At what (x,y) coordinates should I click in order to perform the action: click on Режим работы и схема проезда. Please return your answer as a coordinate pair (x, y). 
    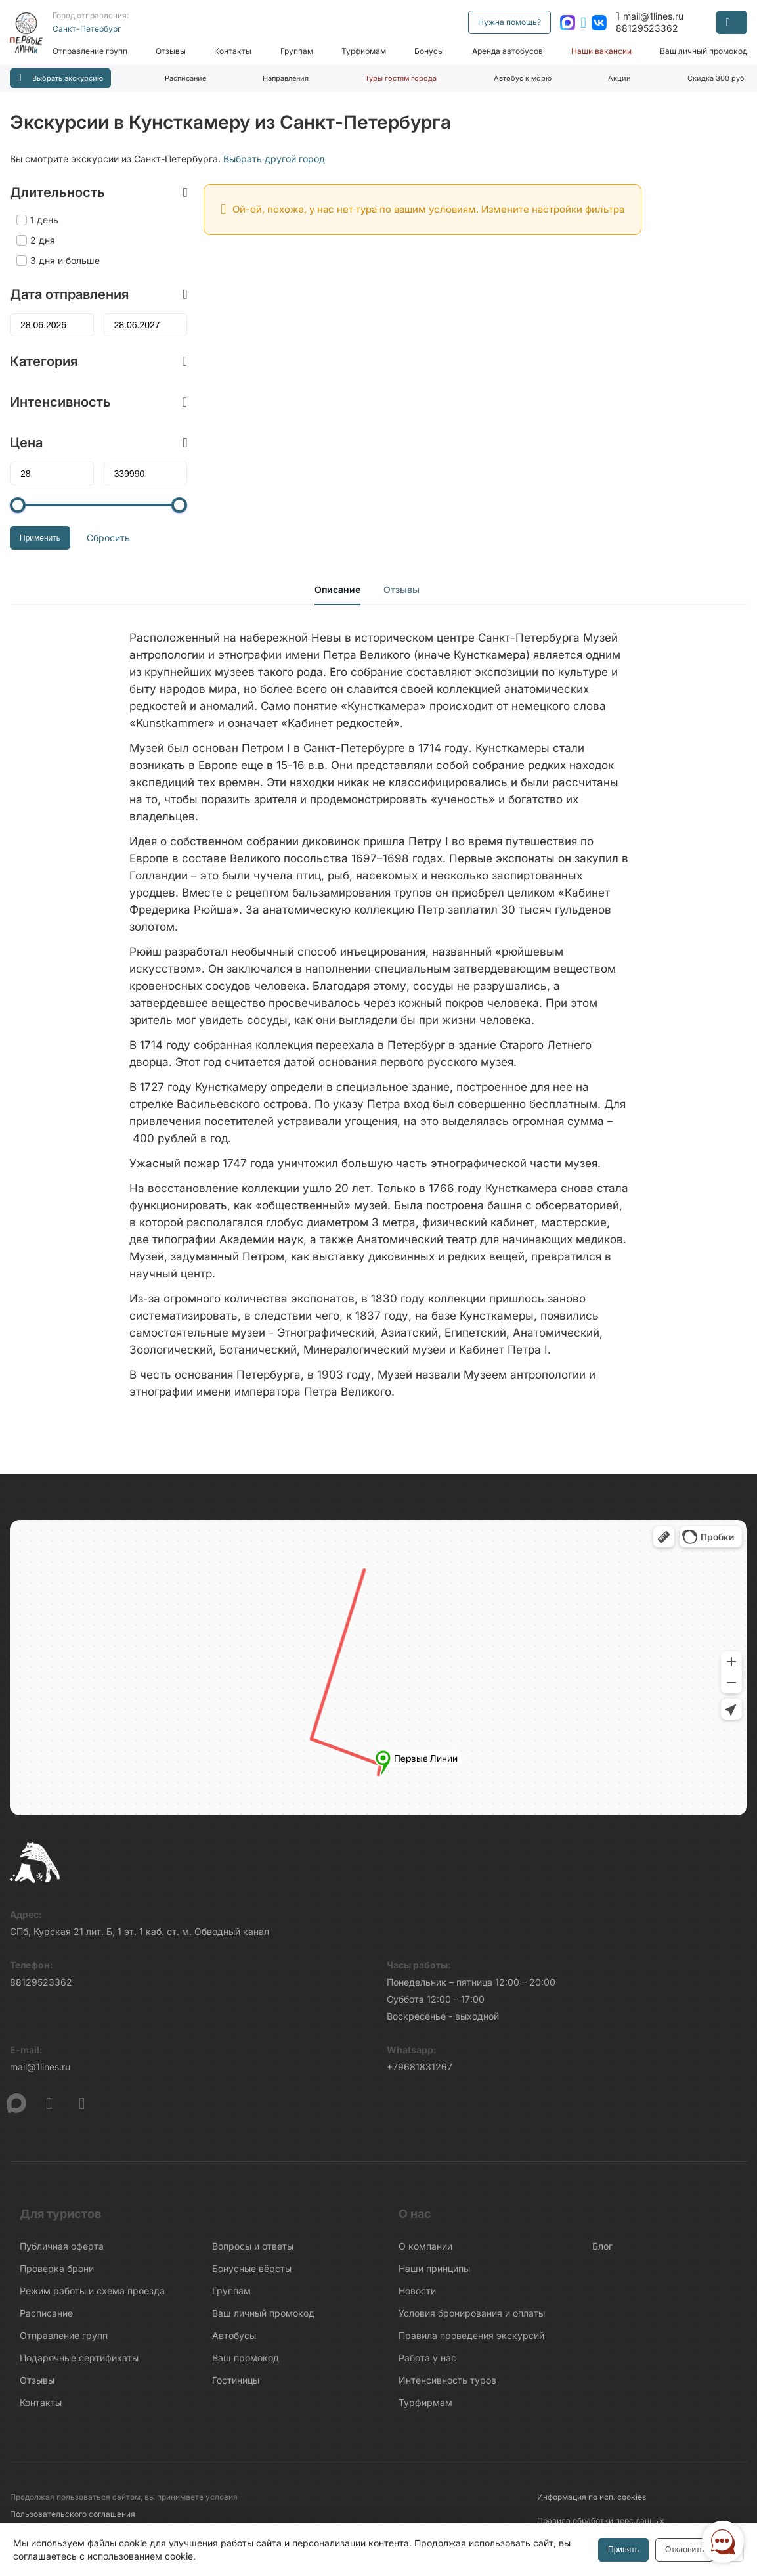
    Looking at the image, I should click on (92, 2290).